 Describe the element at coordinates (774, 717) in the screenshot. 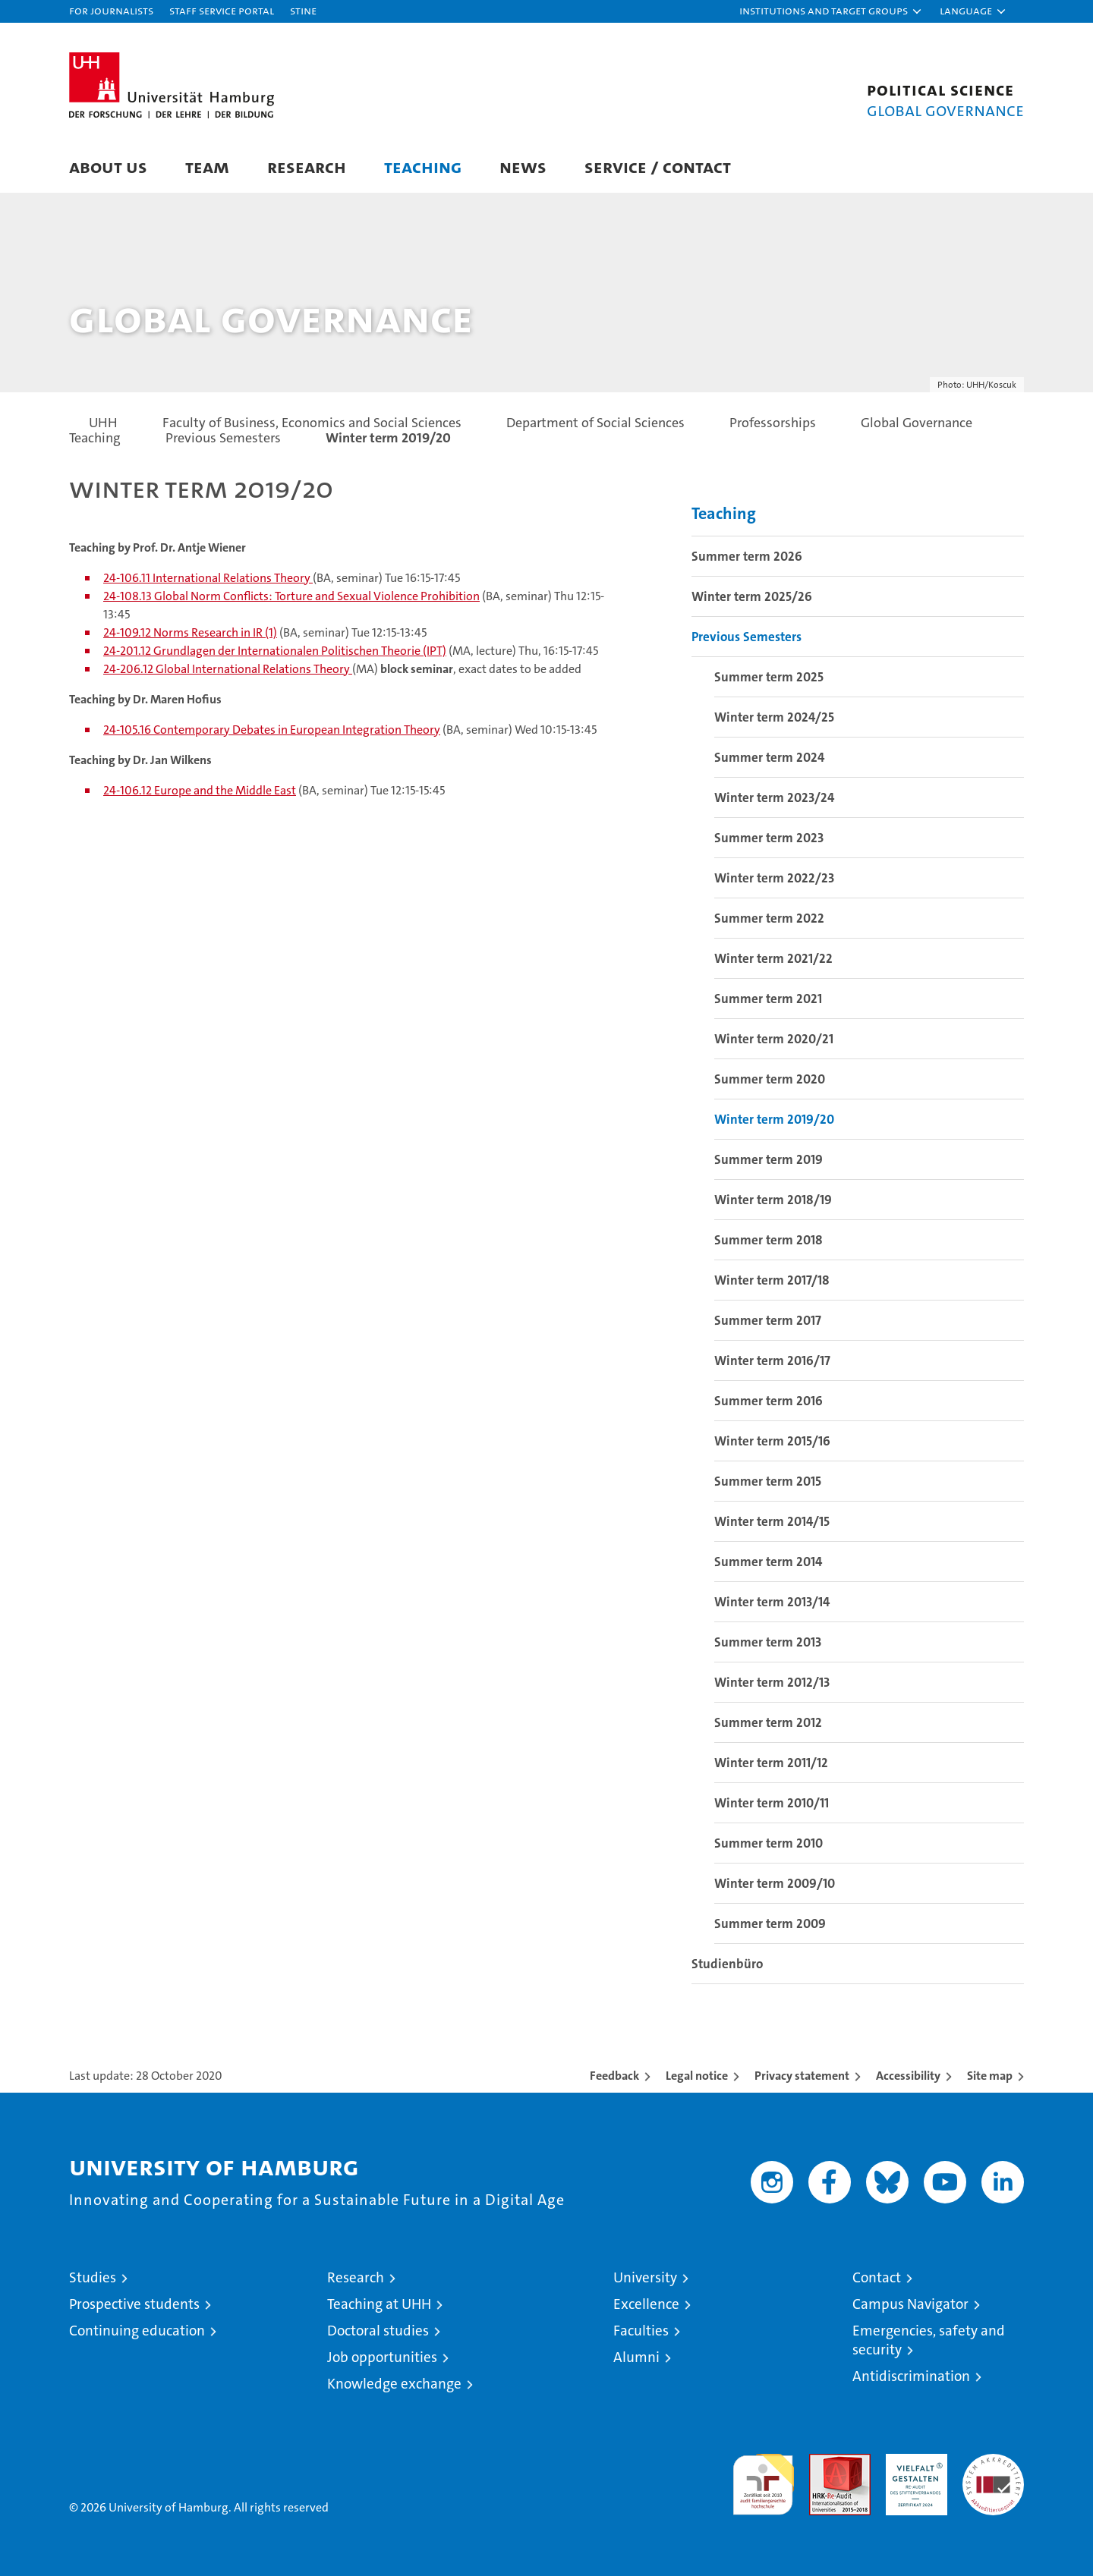

I see `Winter term 2024/25` at that location.